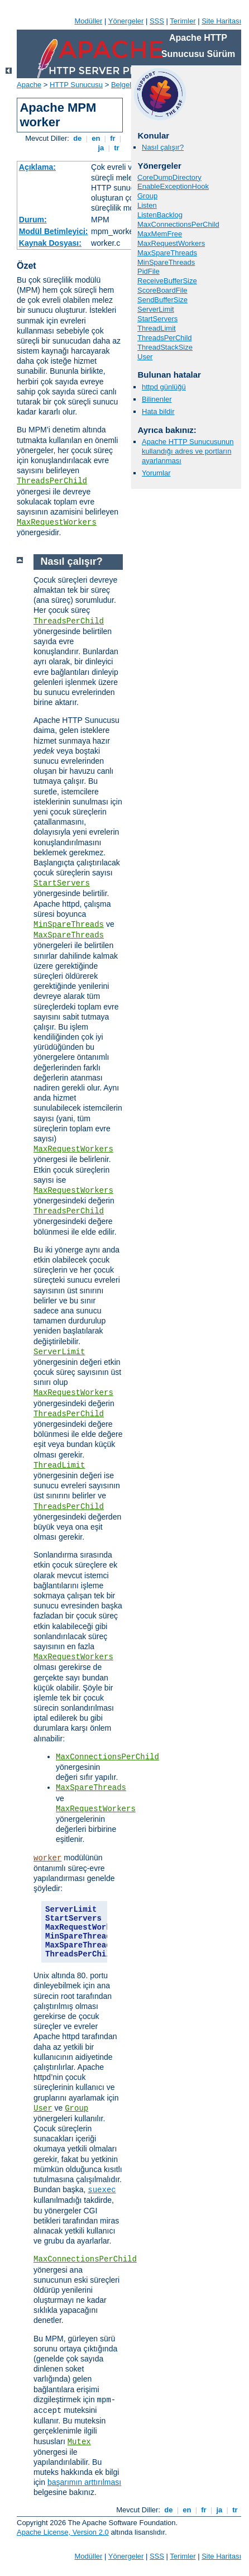 Image resolution: width=249 pixels, height=2576 pixels. Describe the element at coordinates (77, 138) in the screenshot. I see `de` at that location.